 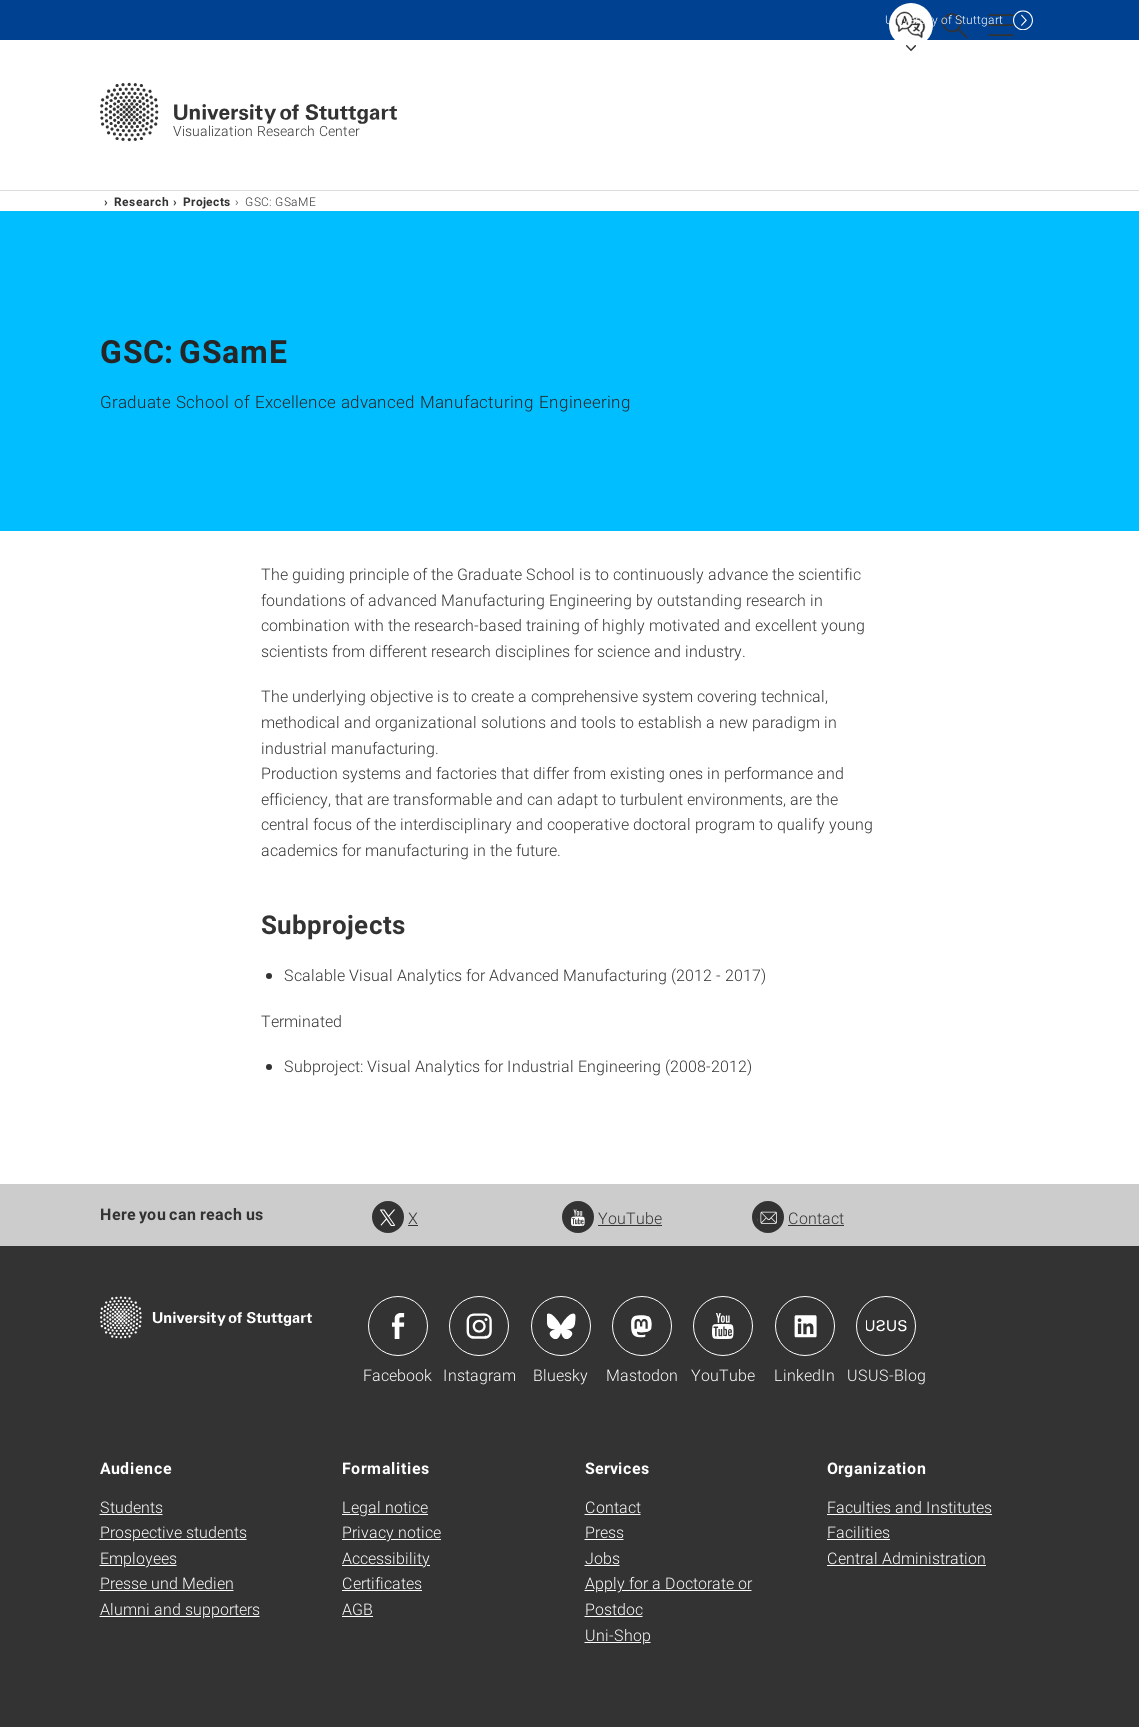 I want to click on Accessibility, so click(x=386, y=1557).